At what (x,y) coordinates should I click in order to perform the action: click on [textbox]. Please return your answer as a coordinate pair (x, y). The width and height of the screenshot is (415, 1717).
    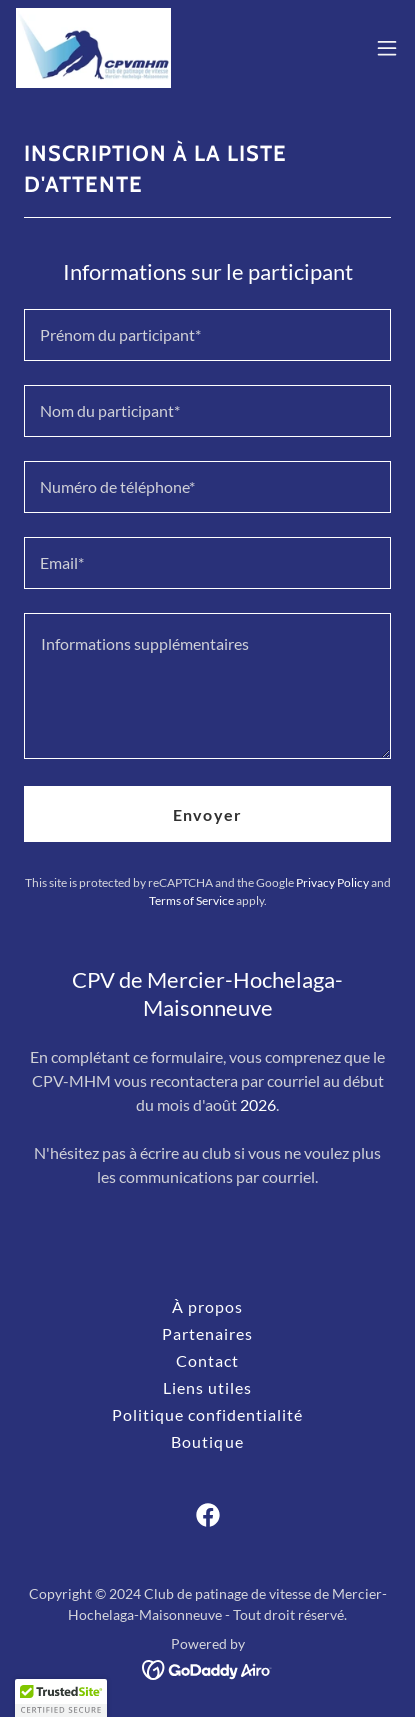
    Looking at the image, I should click on (207, 335).